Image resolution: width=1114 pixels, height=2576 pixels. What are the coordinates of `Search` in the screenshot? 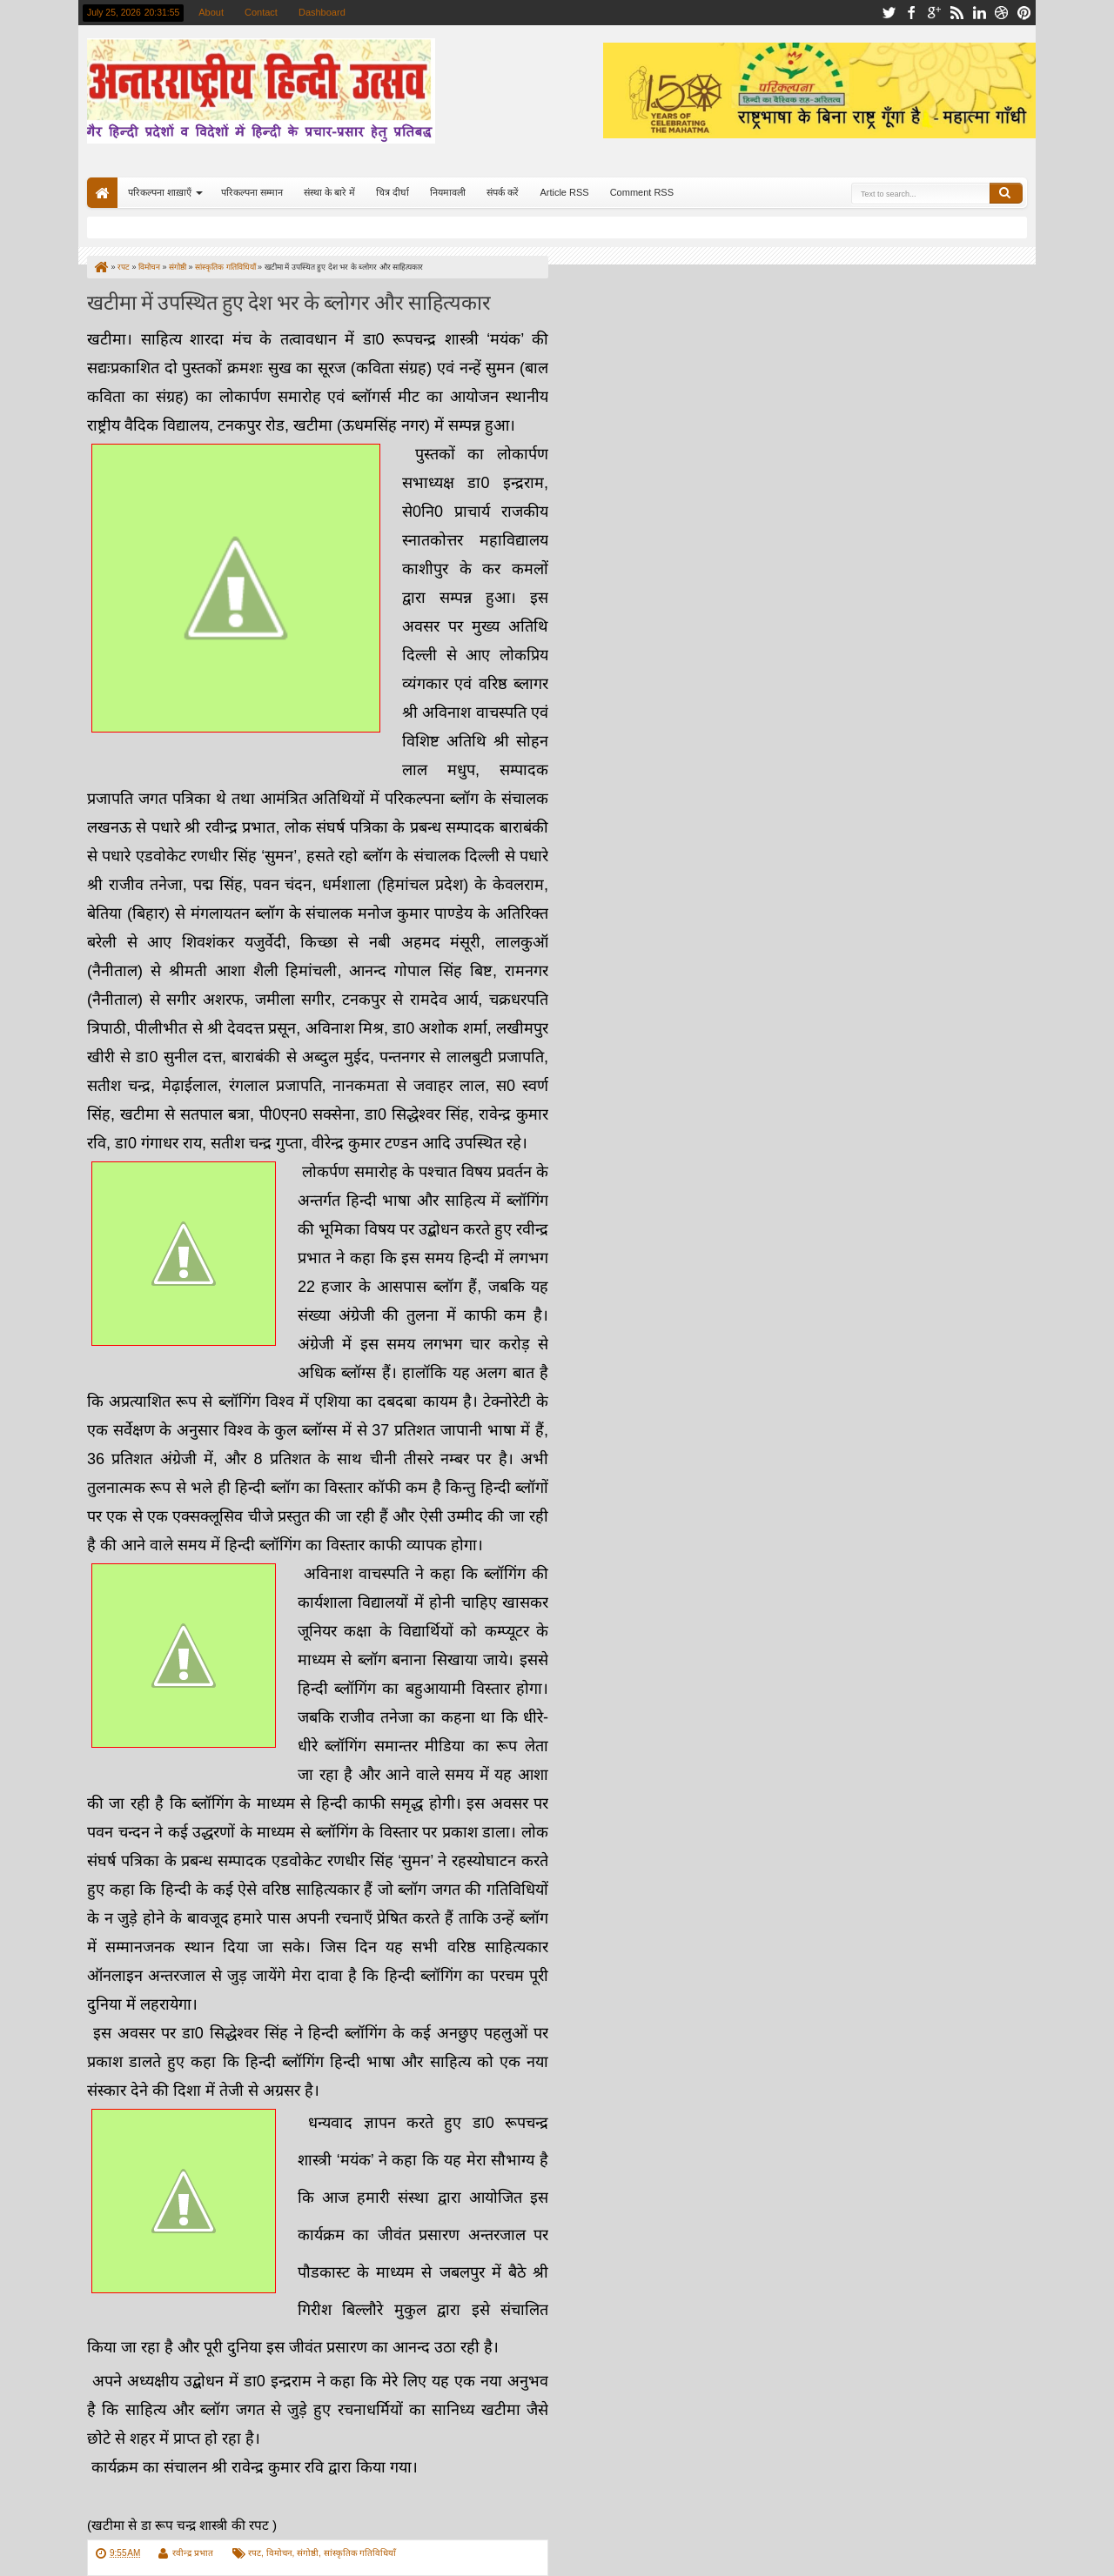 It's located at (1006, 193).